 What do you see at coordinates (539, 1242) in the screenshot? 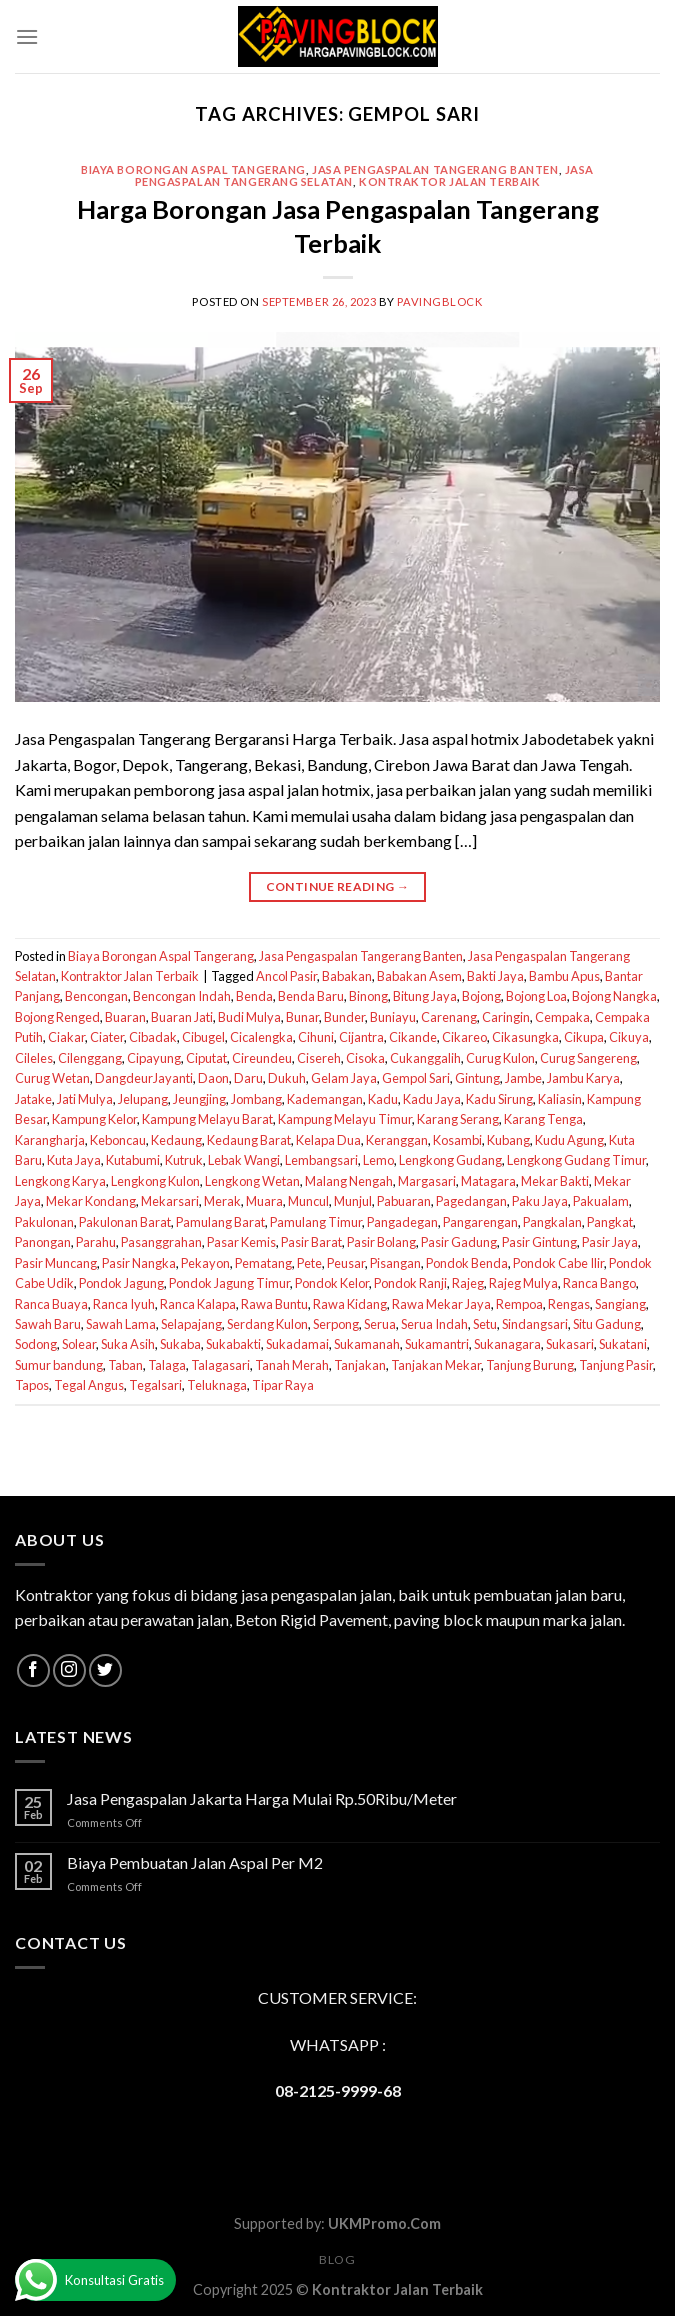
I see `Pasir Gintung` at bounding box center [539, 1242].